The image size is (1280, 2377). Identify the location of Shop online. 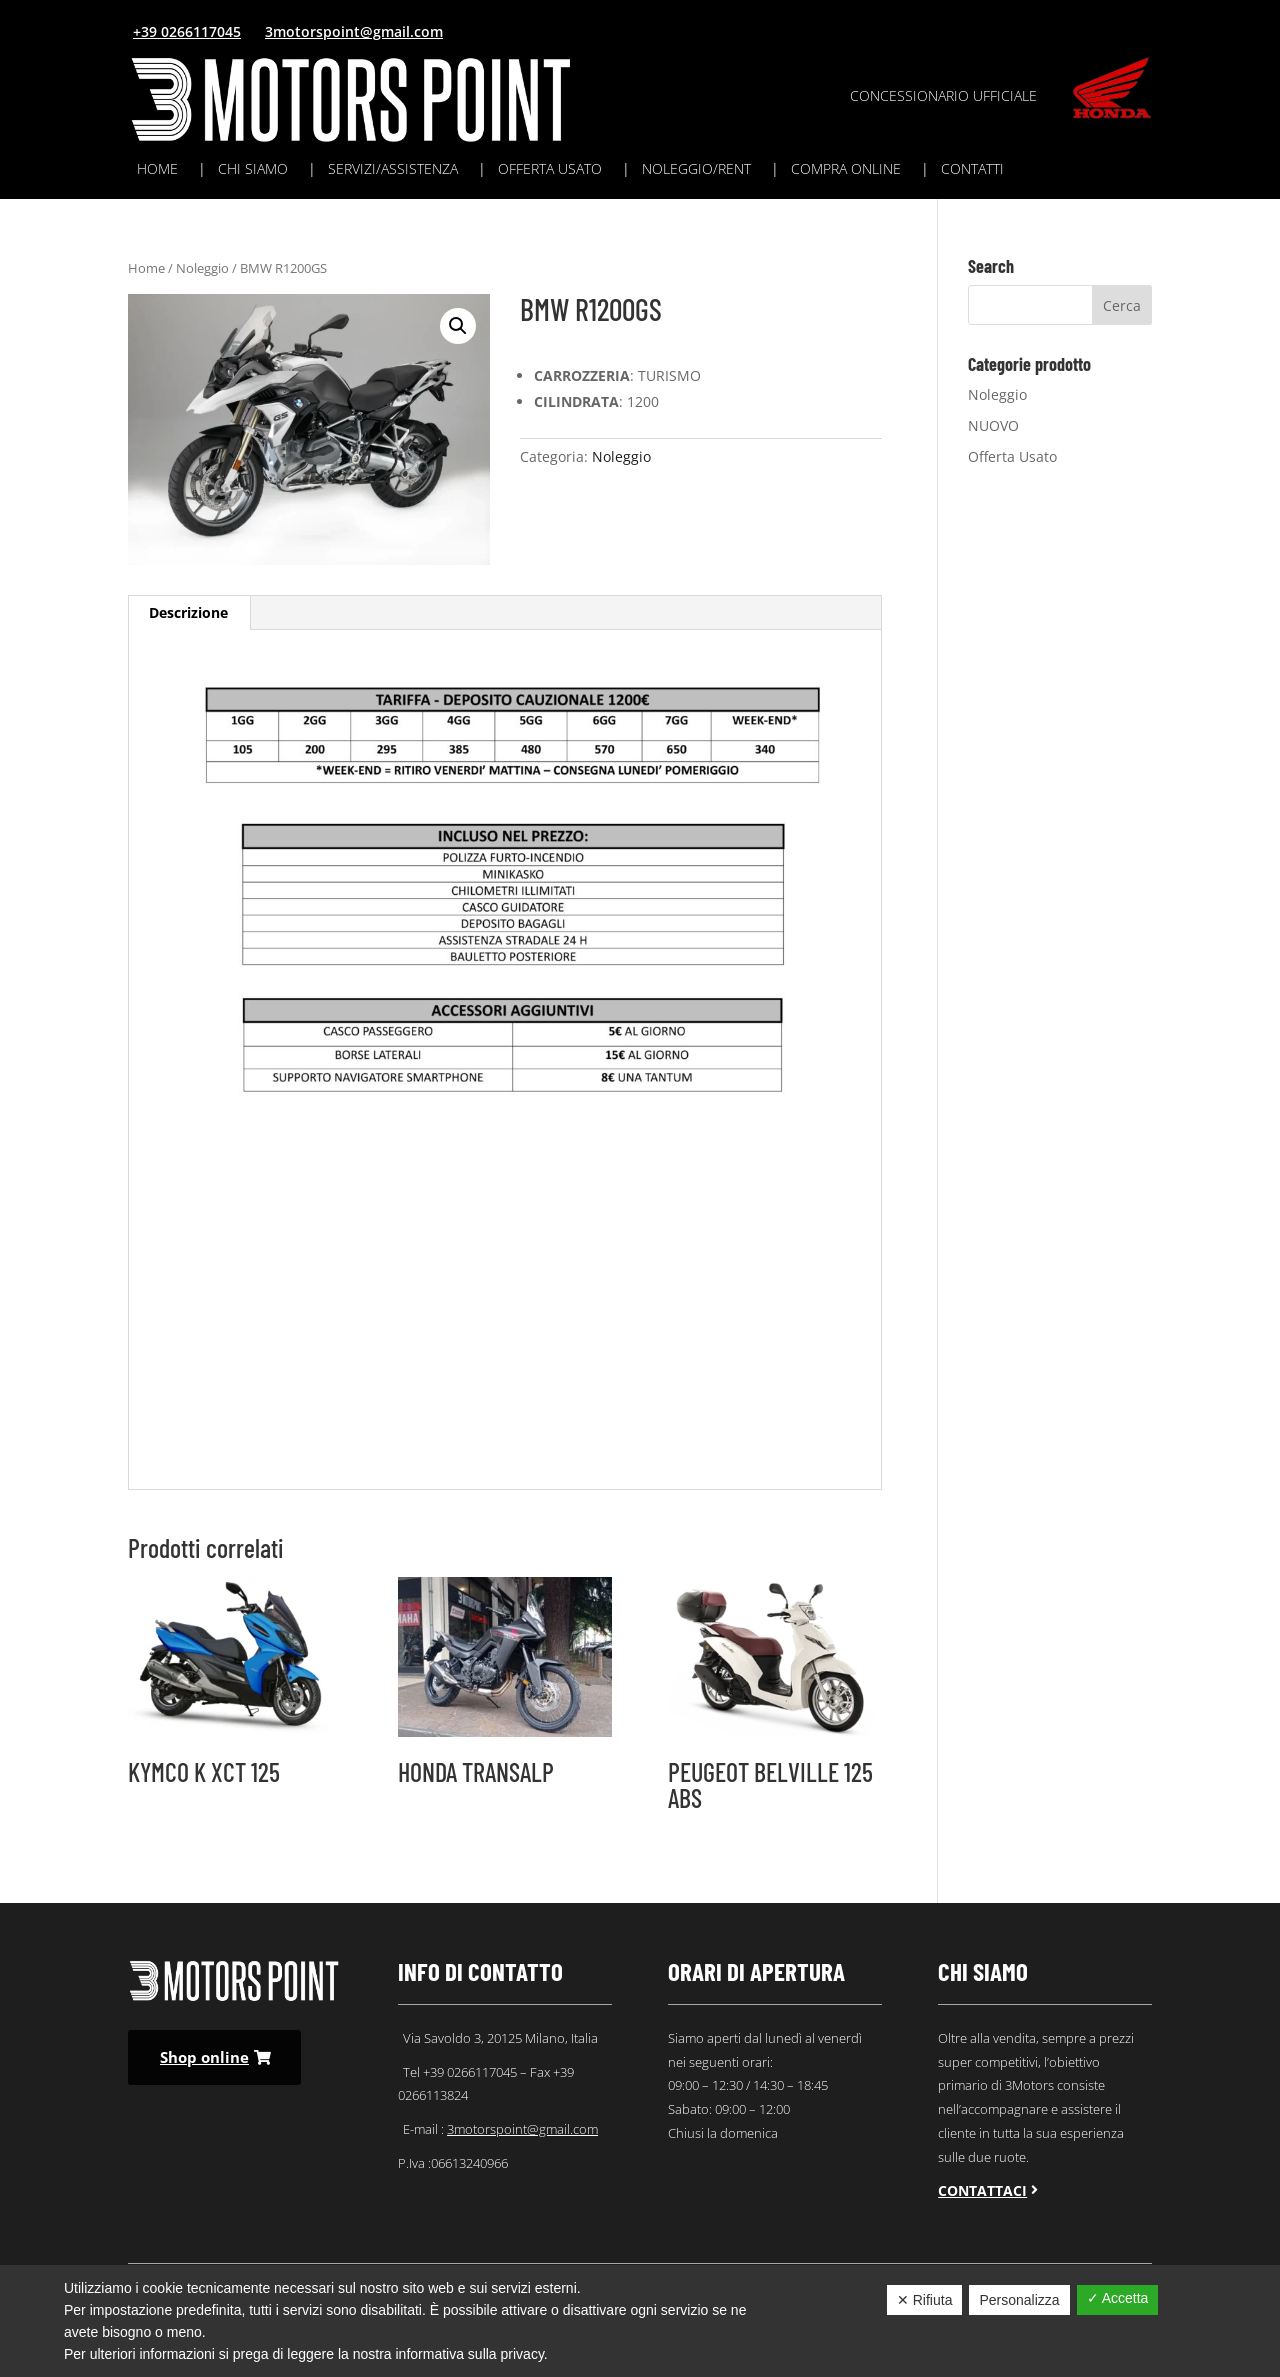
(204, 2057).